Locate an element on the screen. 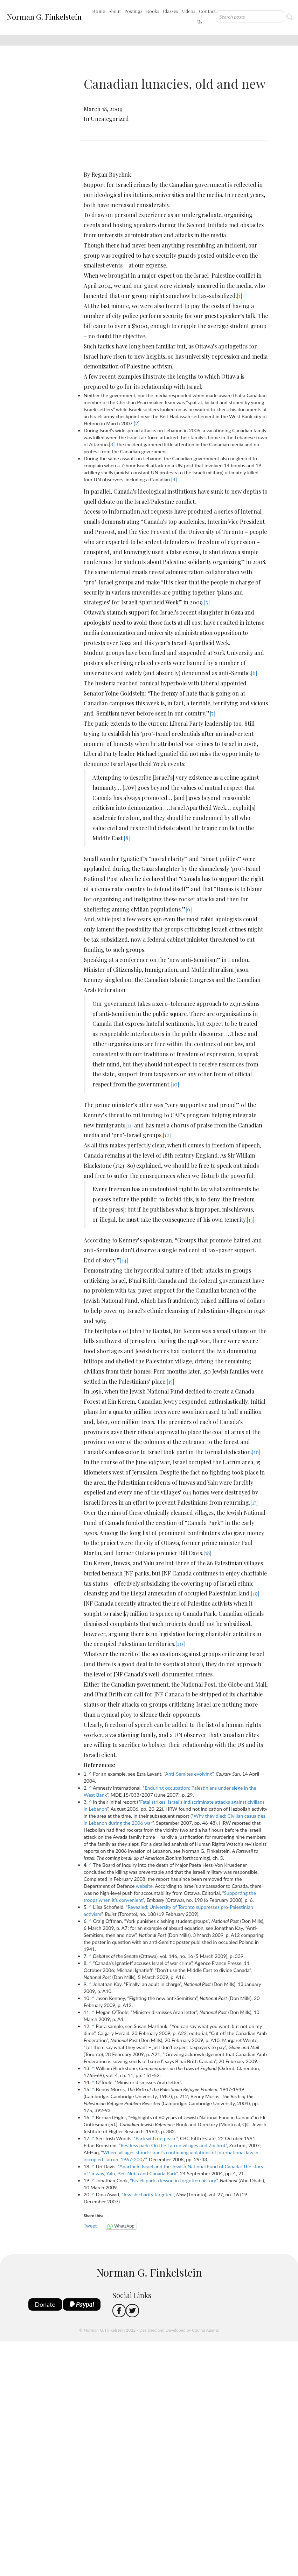 The image size is (298, 2576). [16] is located at coordinates (256, 1452).